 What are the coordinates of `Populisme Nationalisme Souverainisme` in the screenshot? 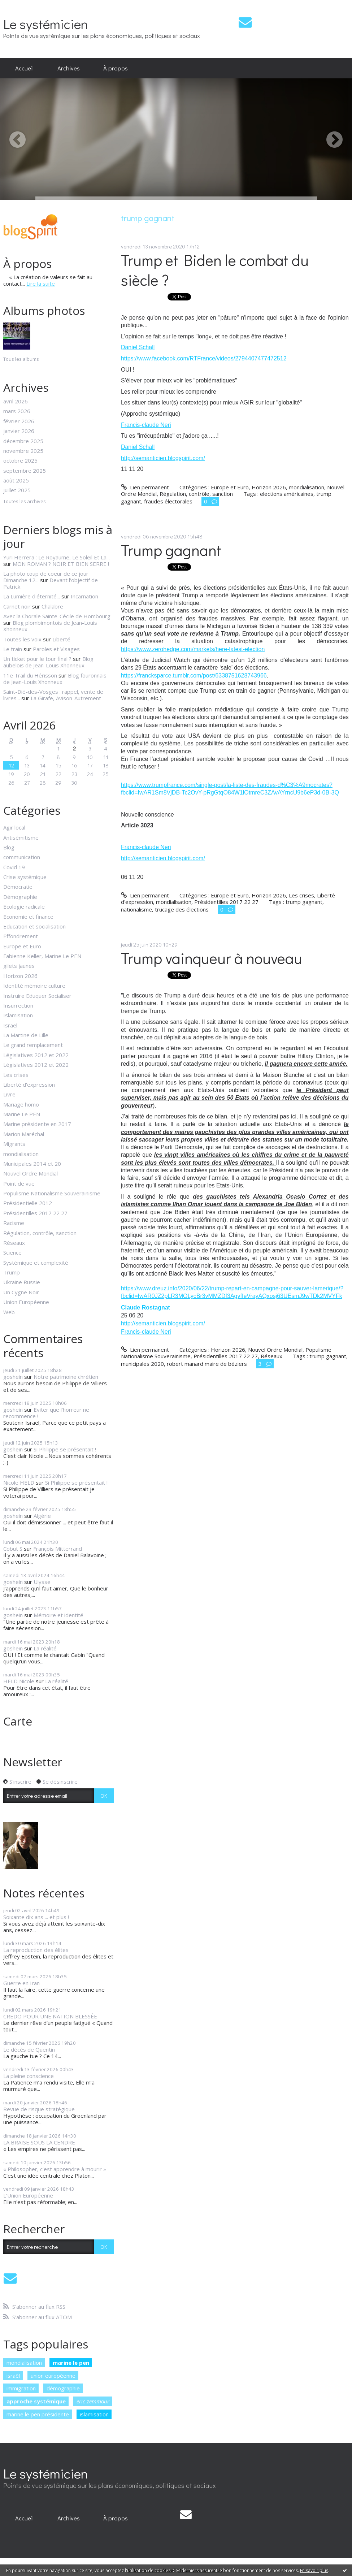 It's located at (51, 1193).